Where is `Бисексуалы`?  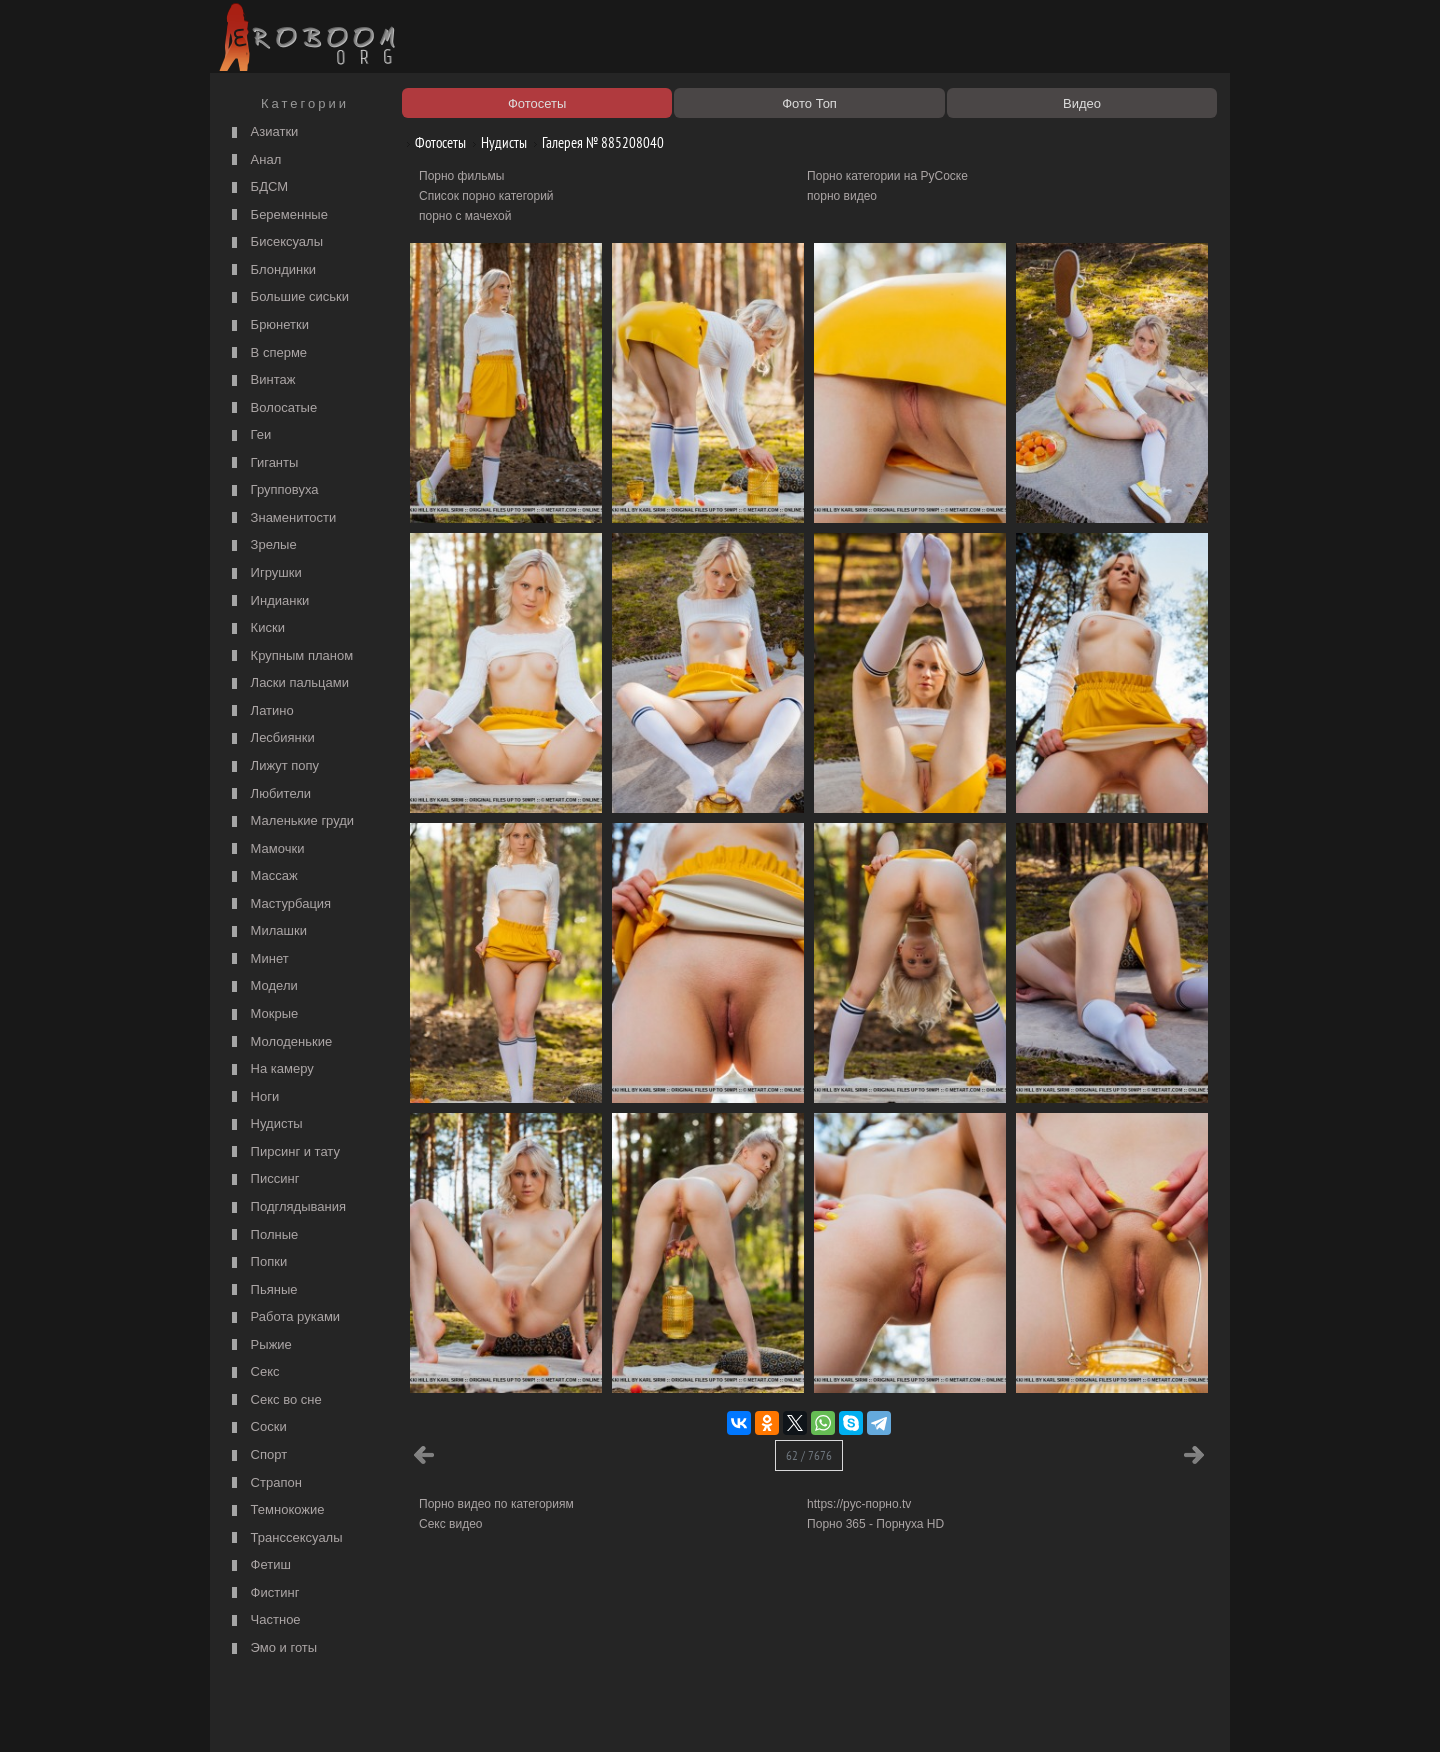 Бисексуалы is located at coordinates (275, 242).